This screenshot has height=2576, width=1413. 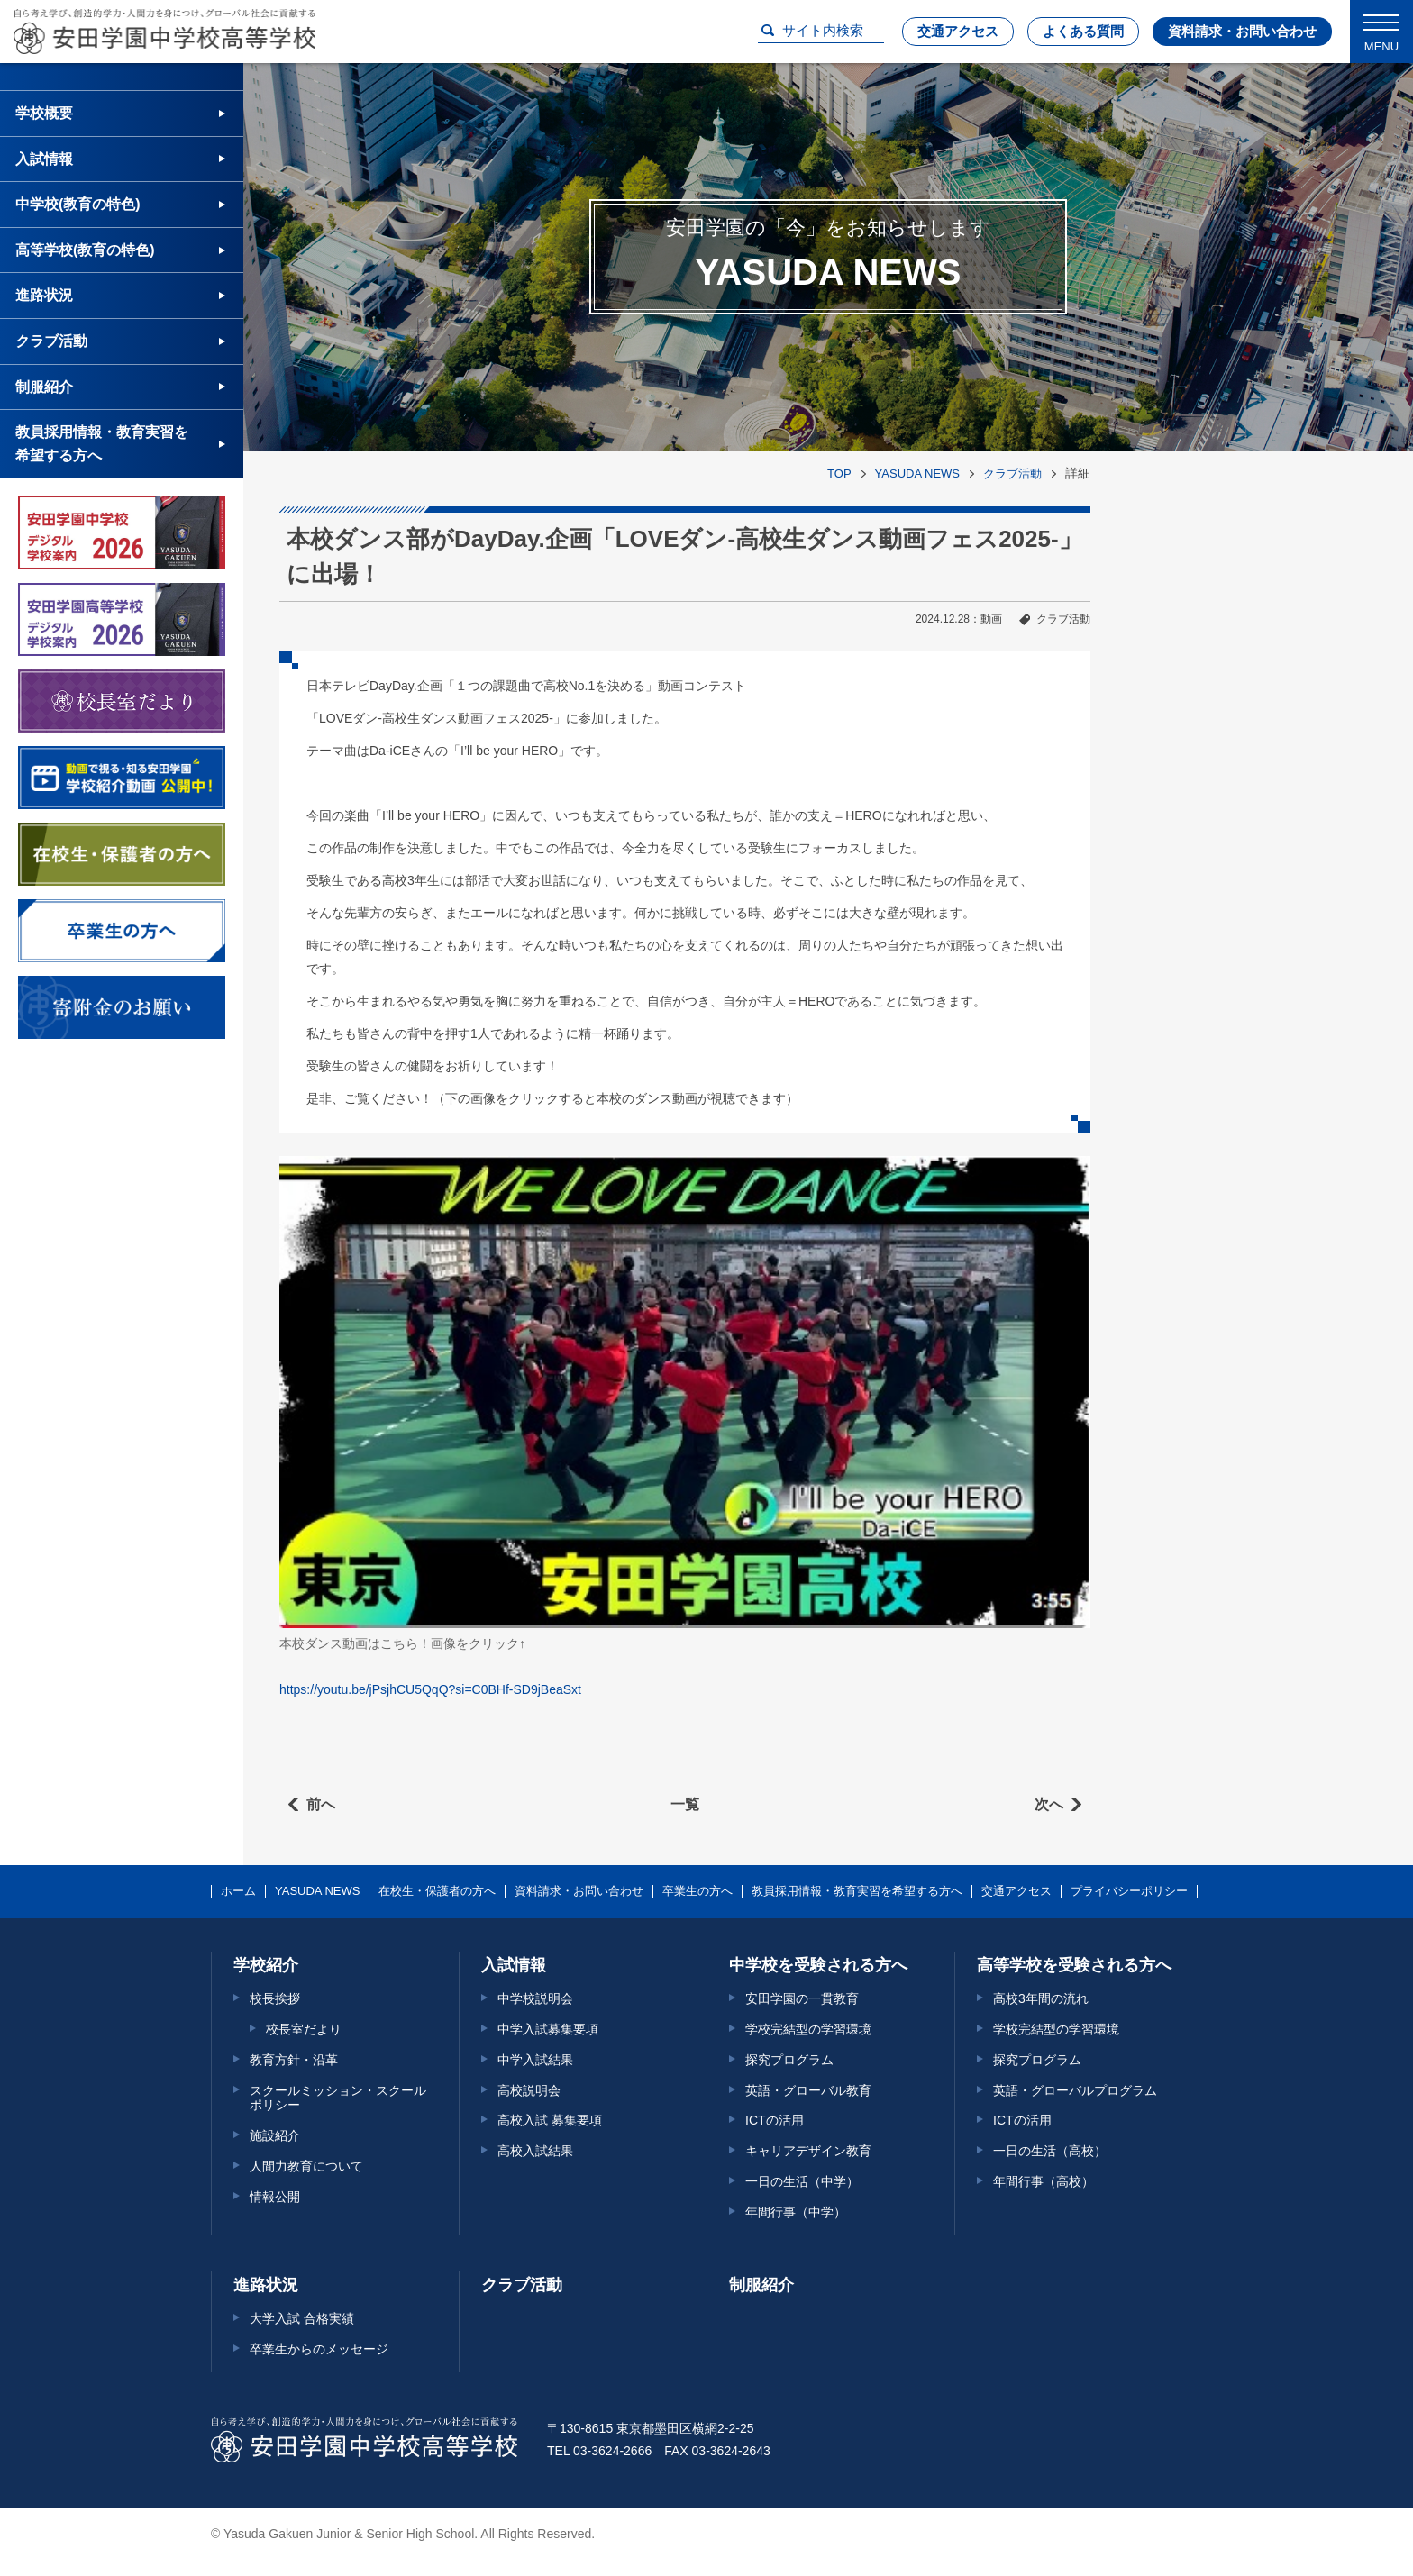 I want to click on 前へ, so click(x=320, y=1804).